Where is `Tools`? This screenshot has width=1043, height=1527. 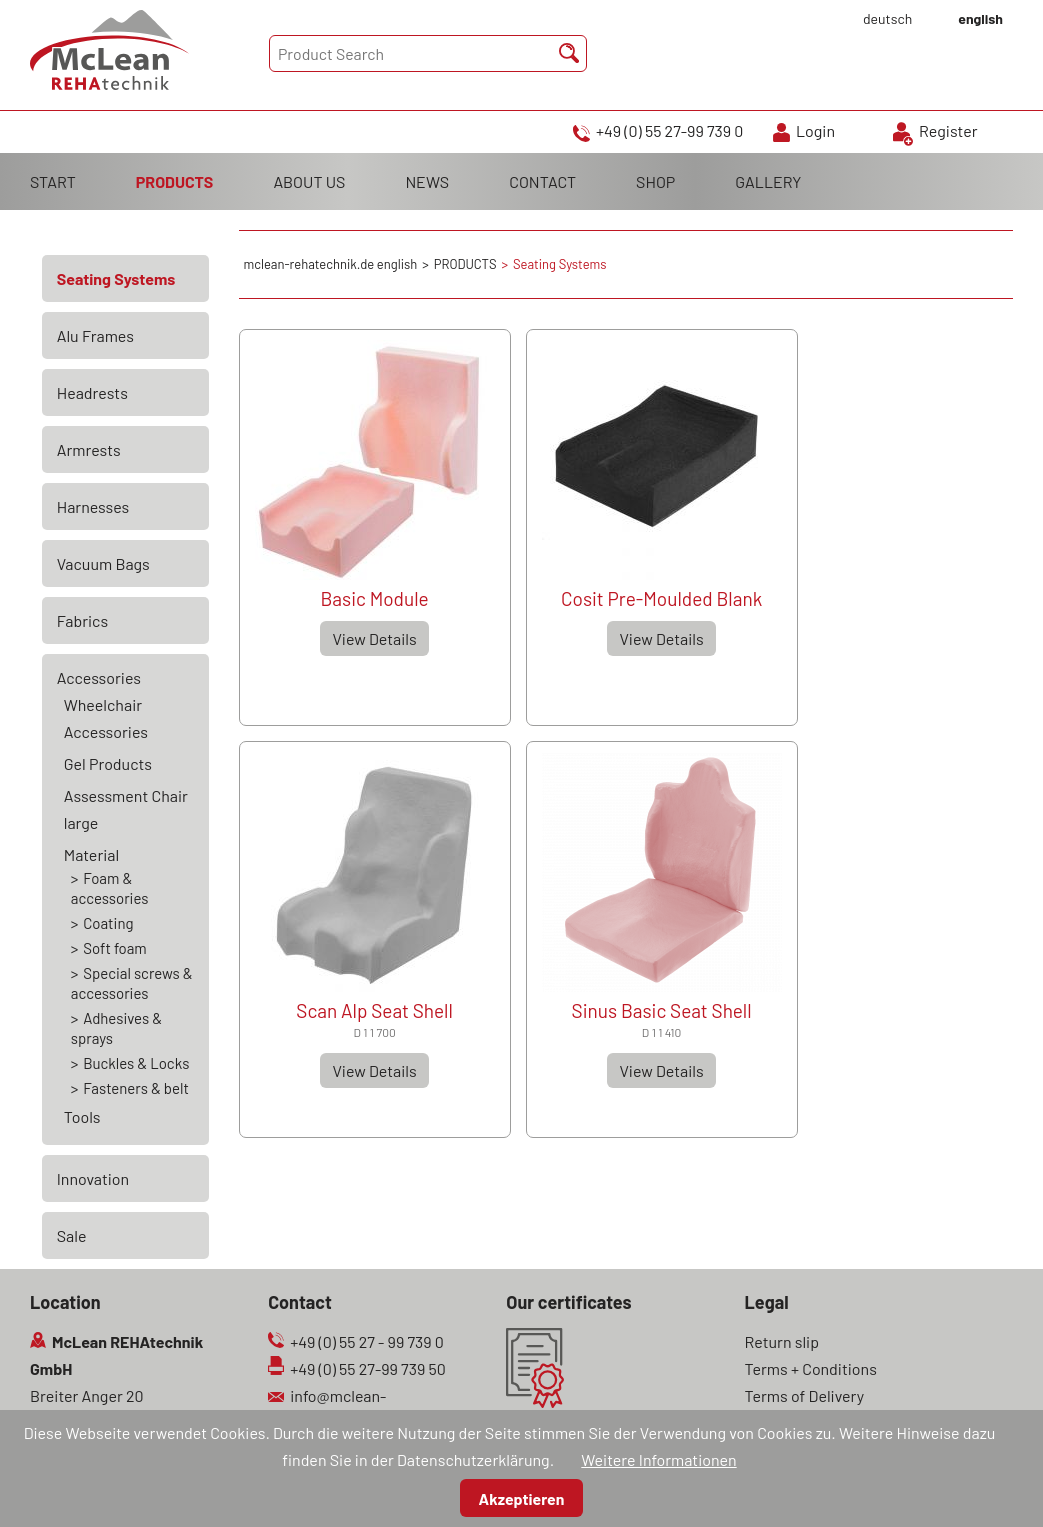
Tools is located at coordinates (82, 1116).